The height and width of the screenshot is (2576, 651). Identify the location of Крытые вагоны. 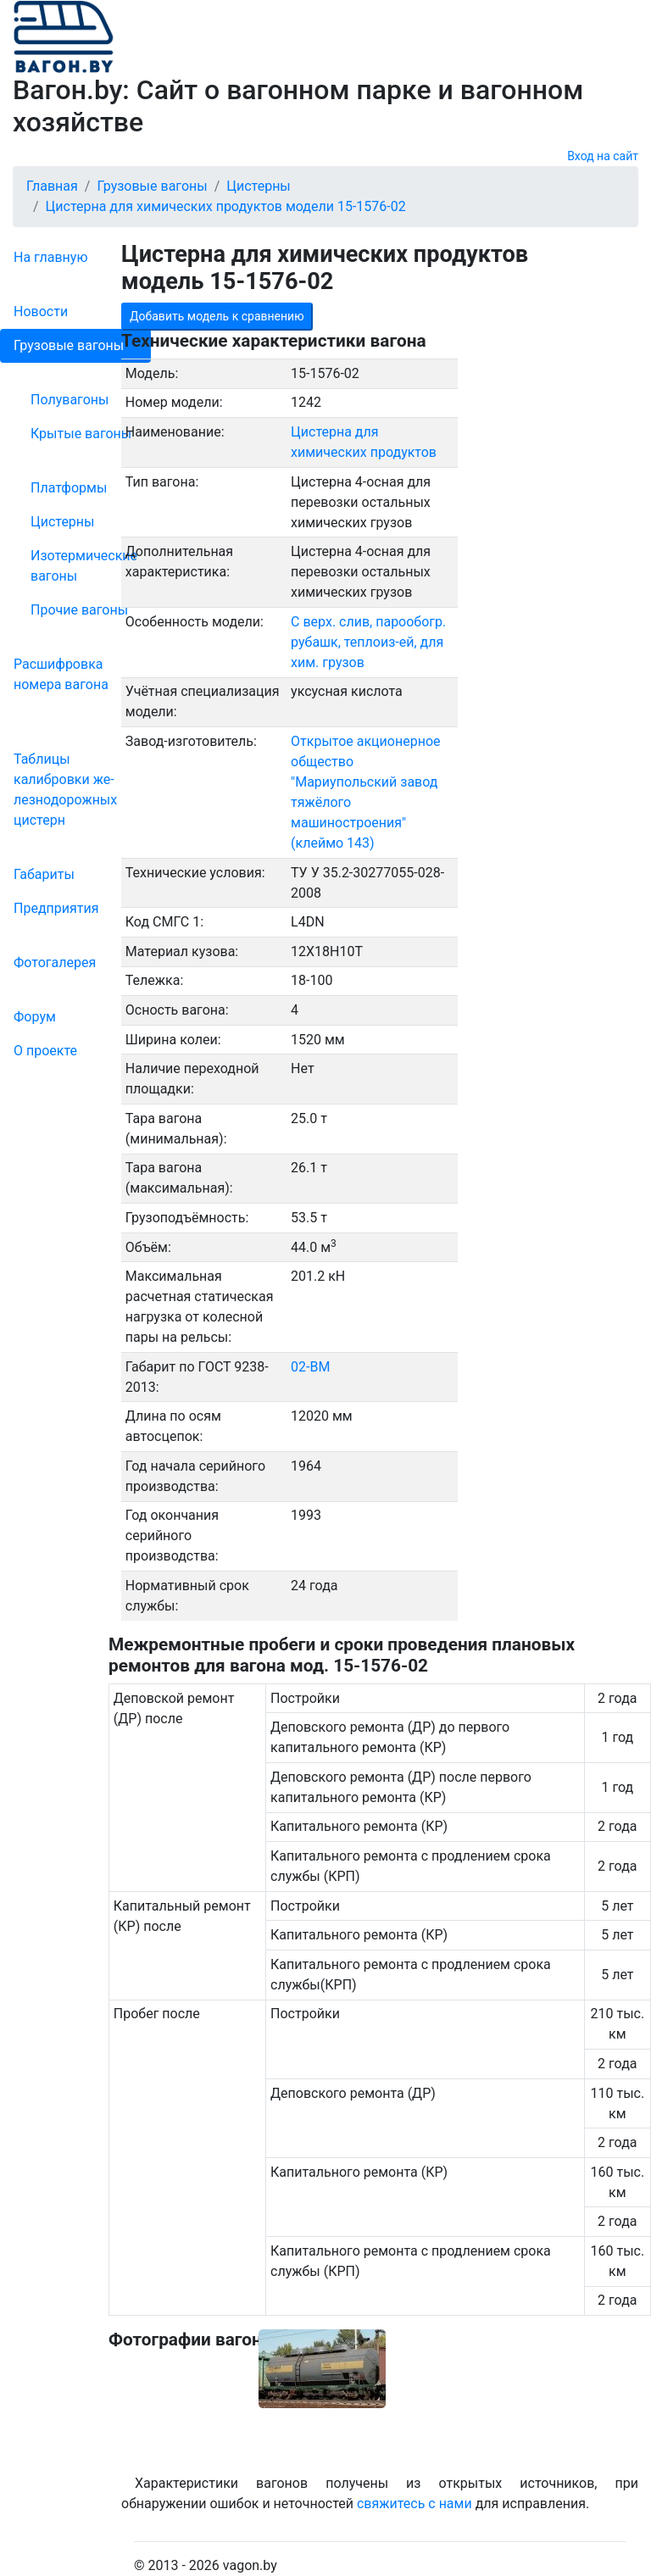
(81, 434).